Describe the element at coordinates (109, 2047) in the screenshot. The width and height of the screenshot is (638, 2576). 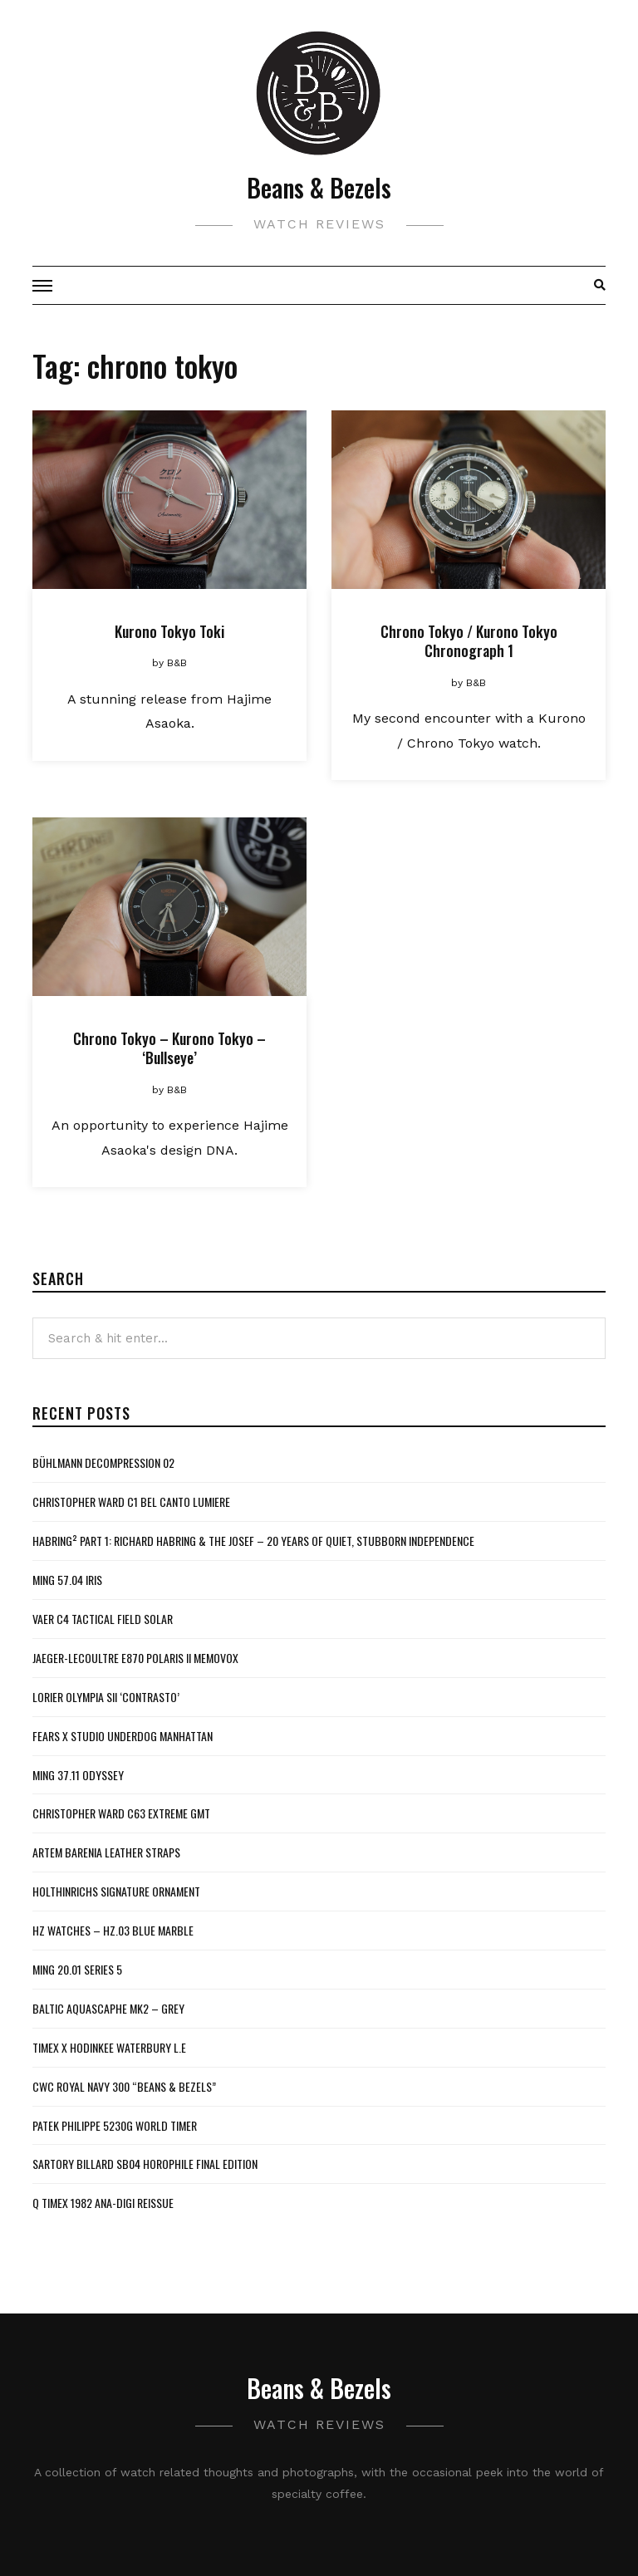
I see `Timex x Hodinkee Waterbury L.E` at that location.